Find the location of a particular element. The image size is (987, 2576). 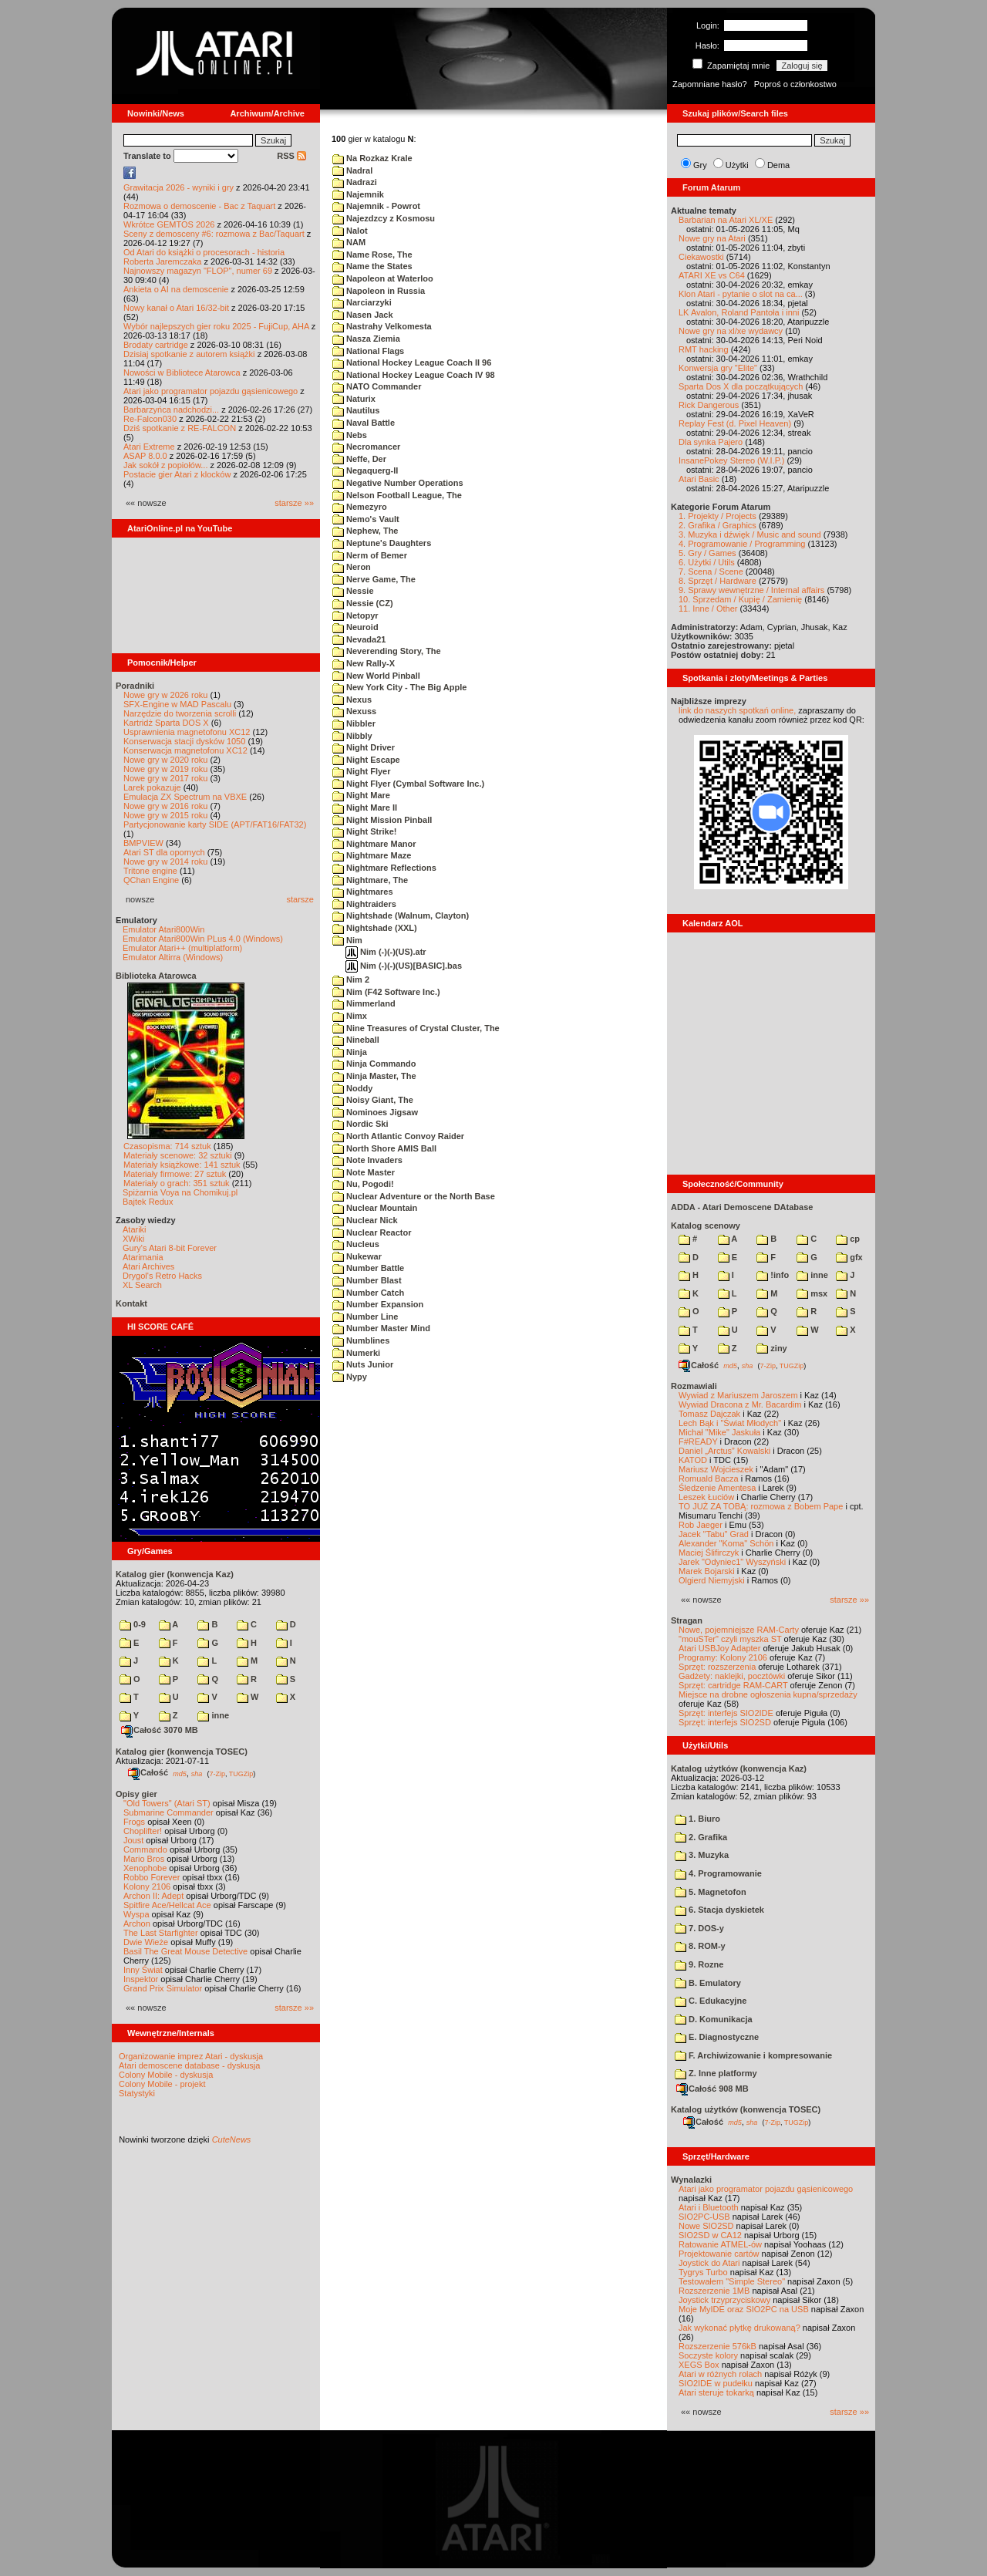

Dwie Wieże is located at coordinates (145, 1942).